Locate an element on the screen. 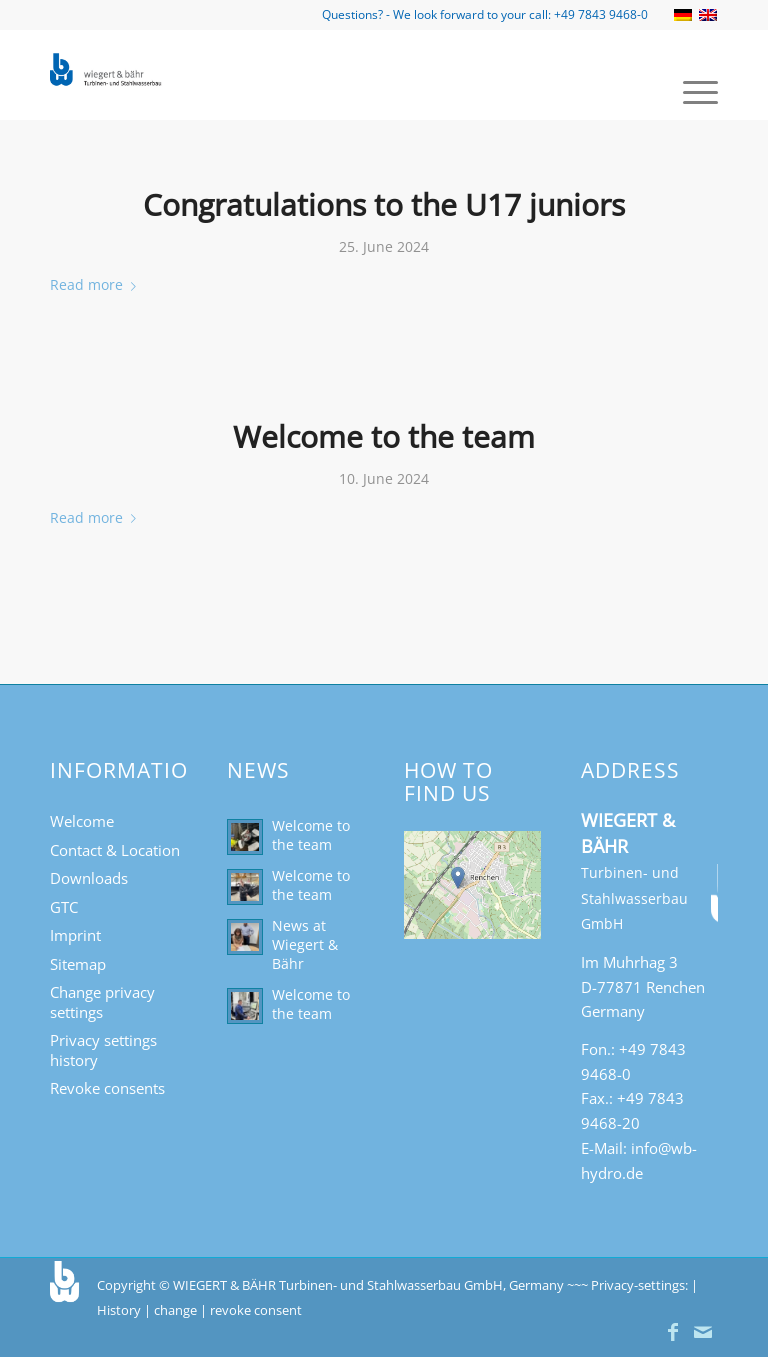 Image resolution: width=768 pixels, height=1357 pixels. Change privacy settings [button] is located at coordinates (102, 1002).